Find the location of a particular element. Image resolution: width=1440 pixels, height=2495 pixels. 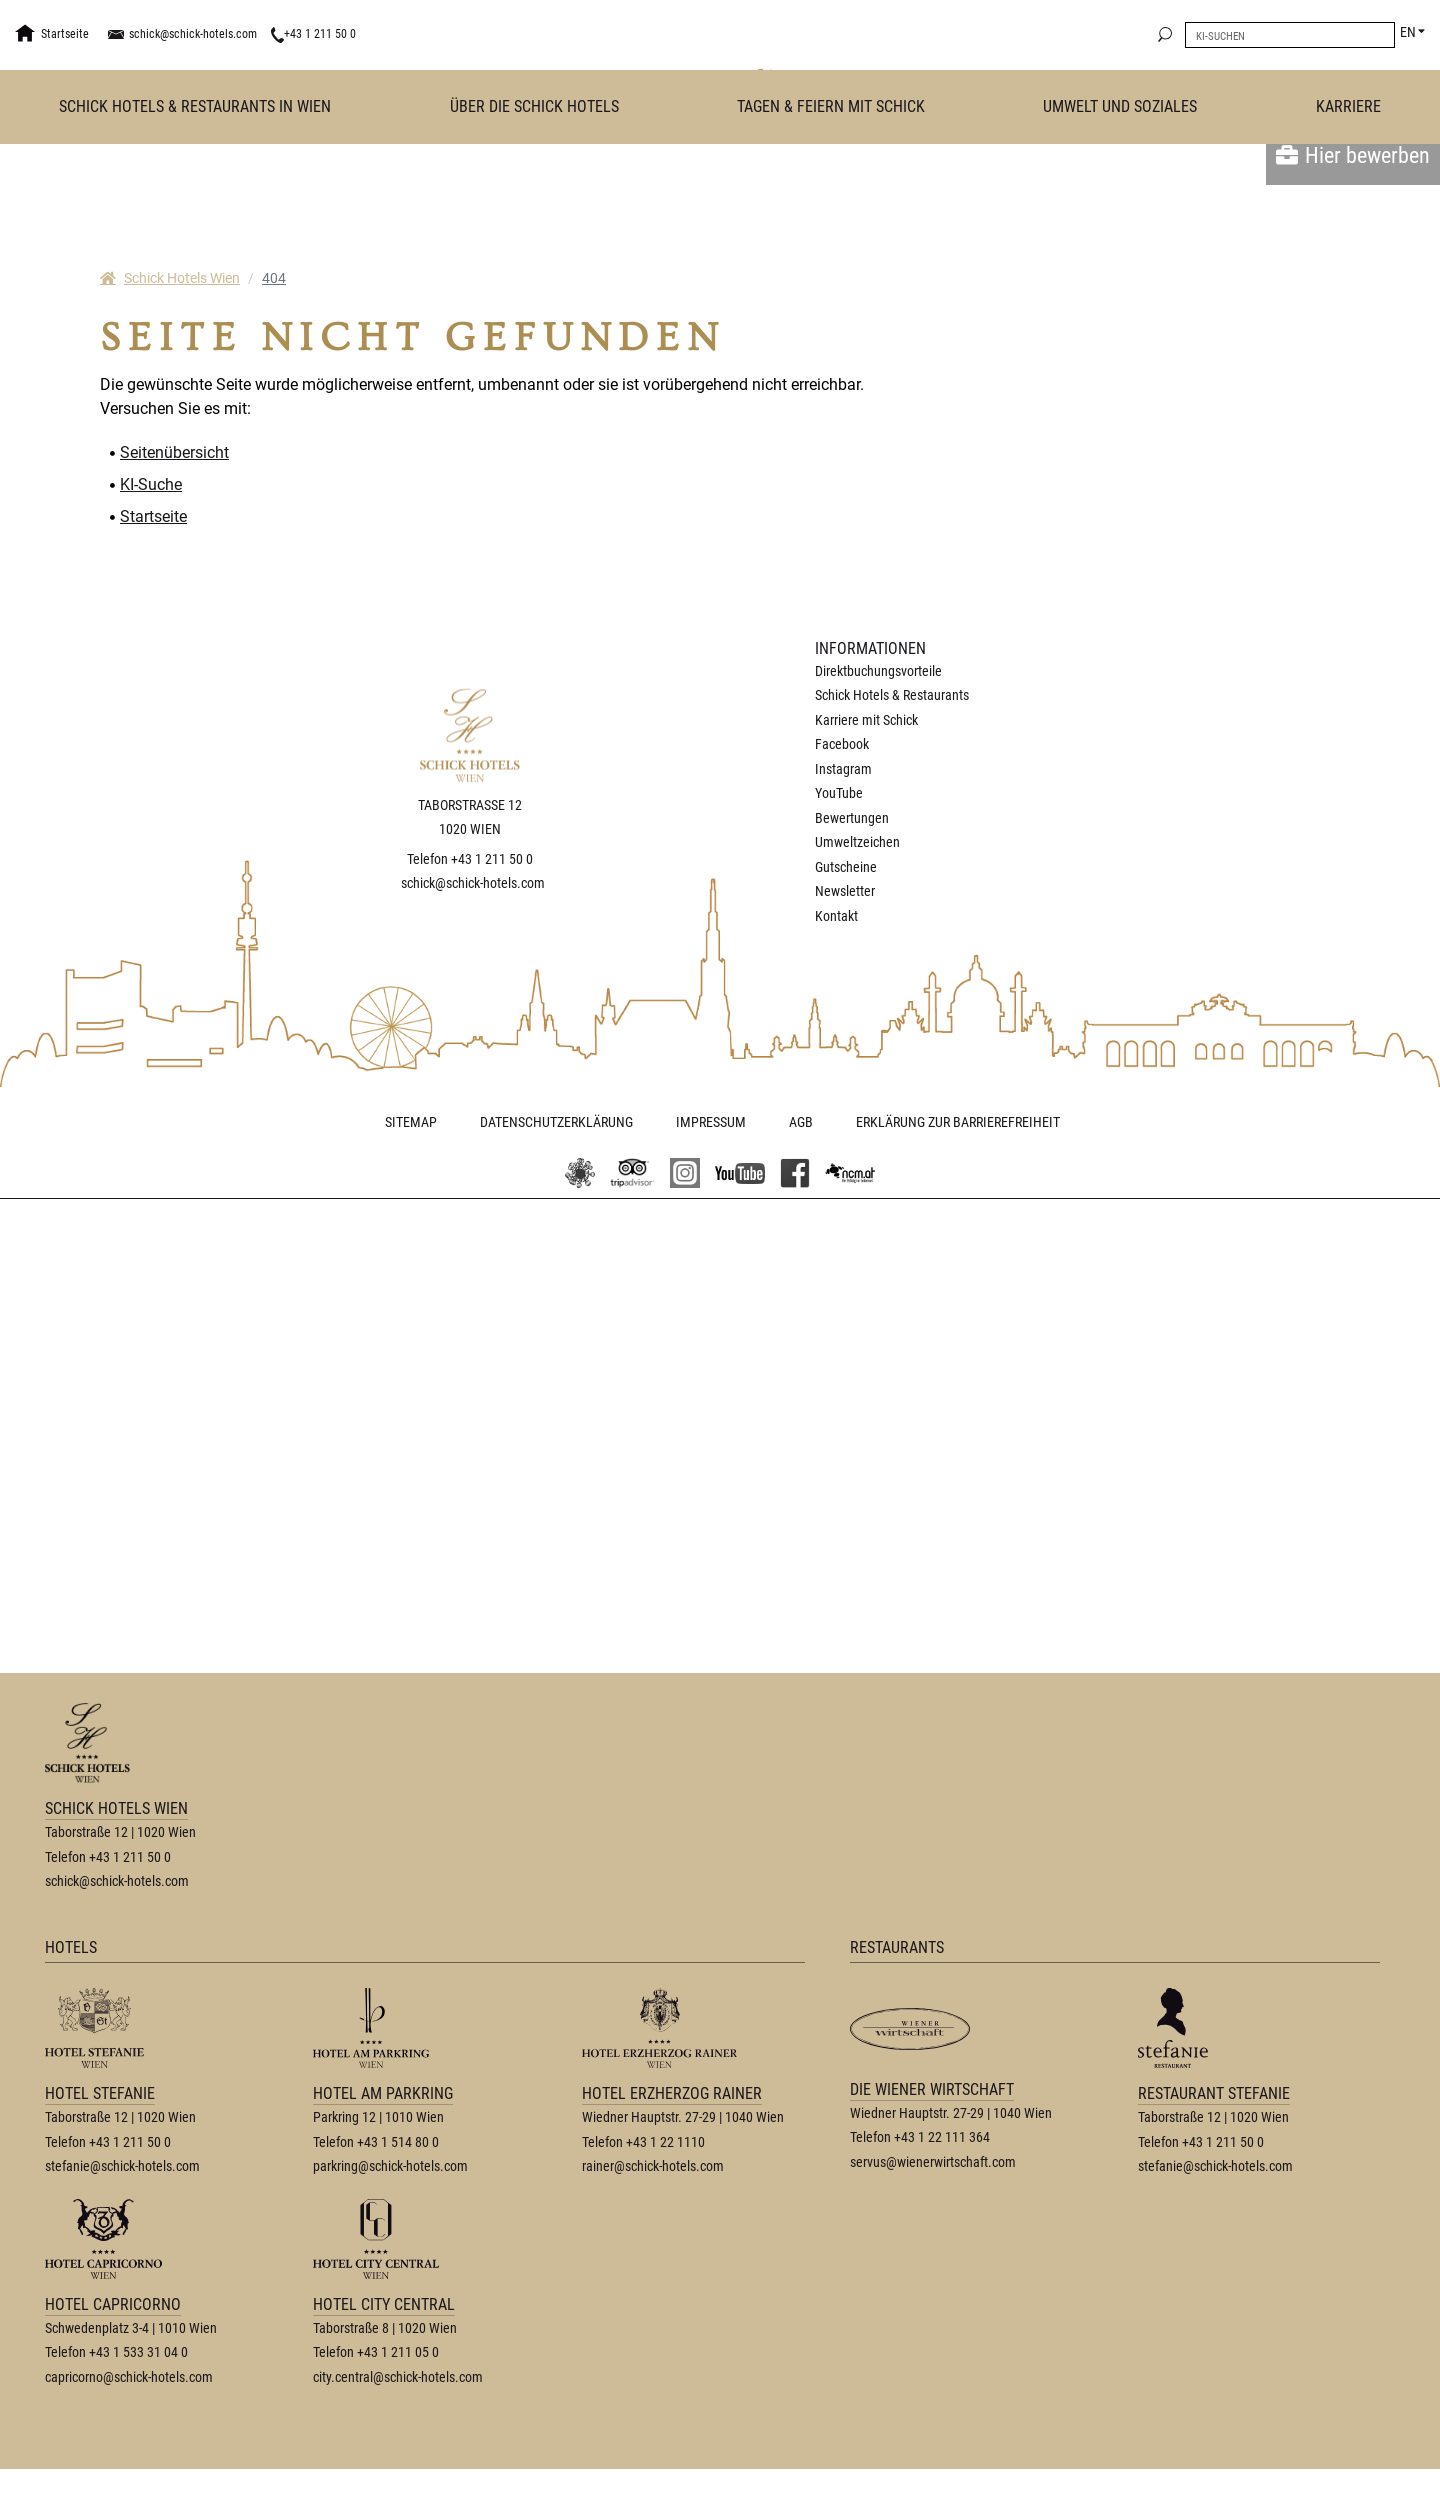

YouTube is located at coordinates (839, 793).